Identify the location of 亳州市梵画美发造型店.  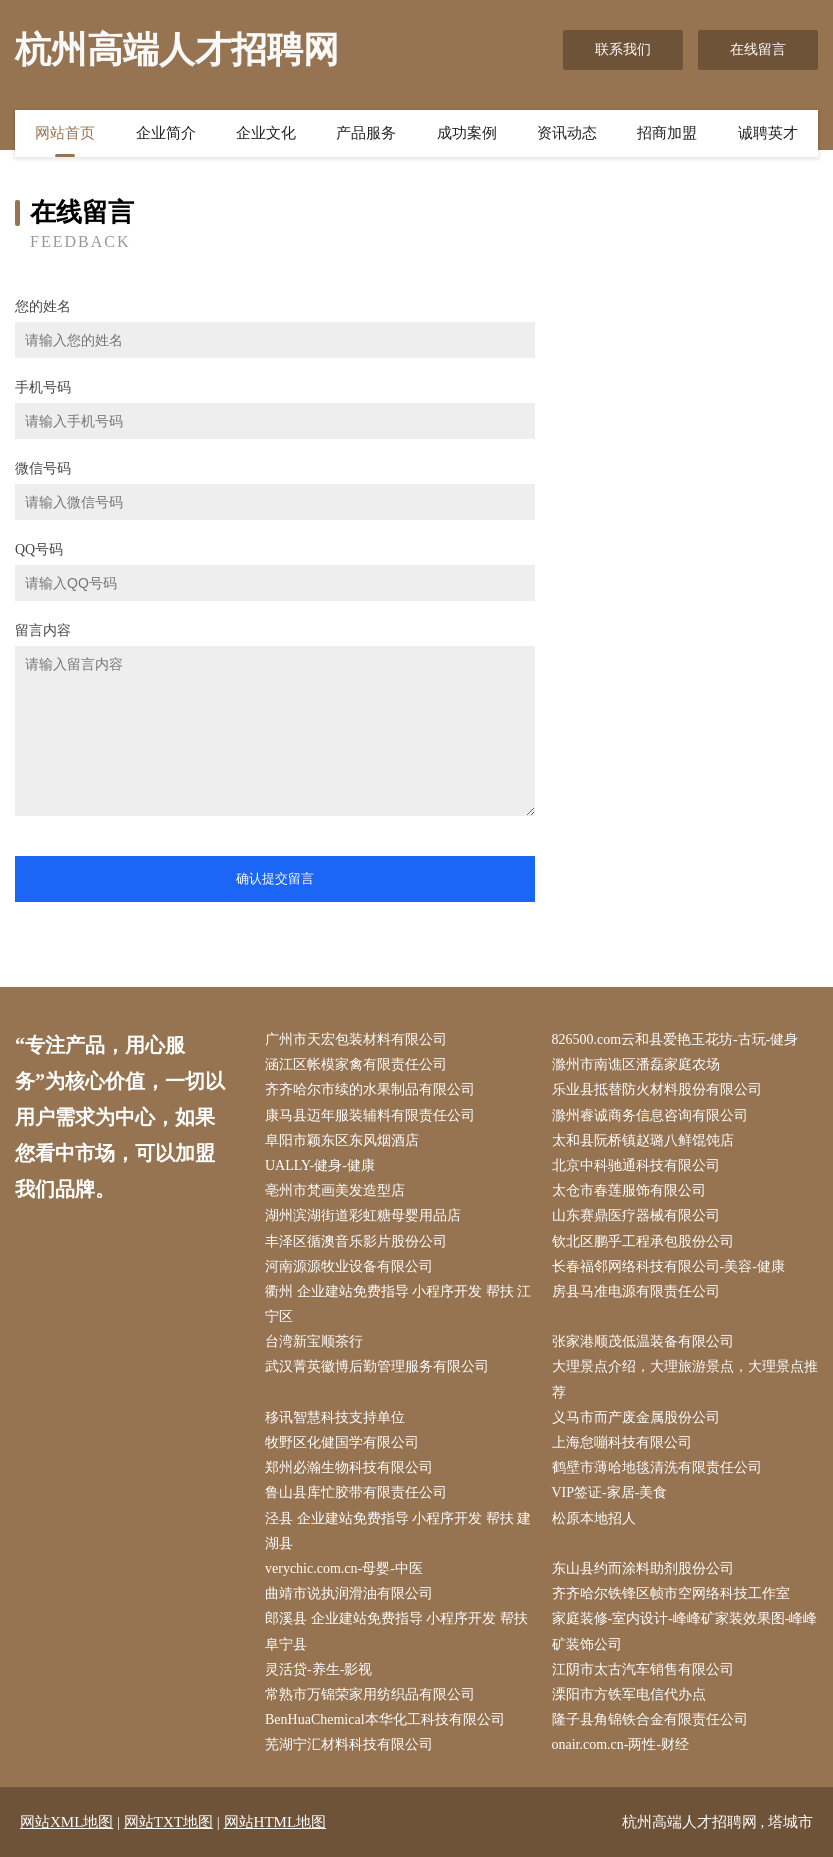
(335, 1190).